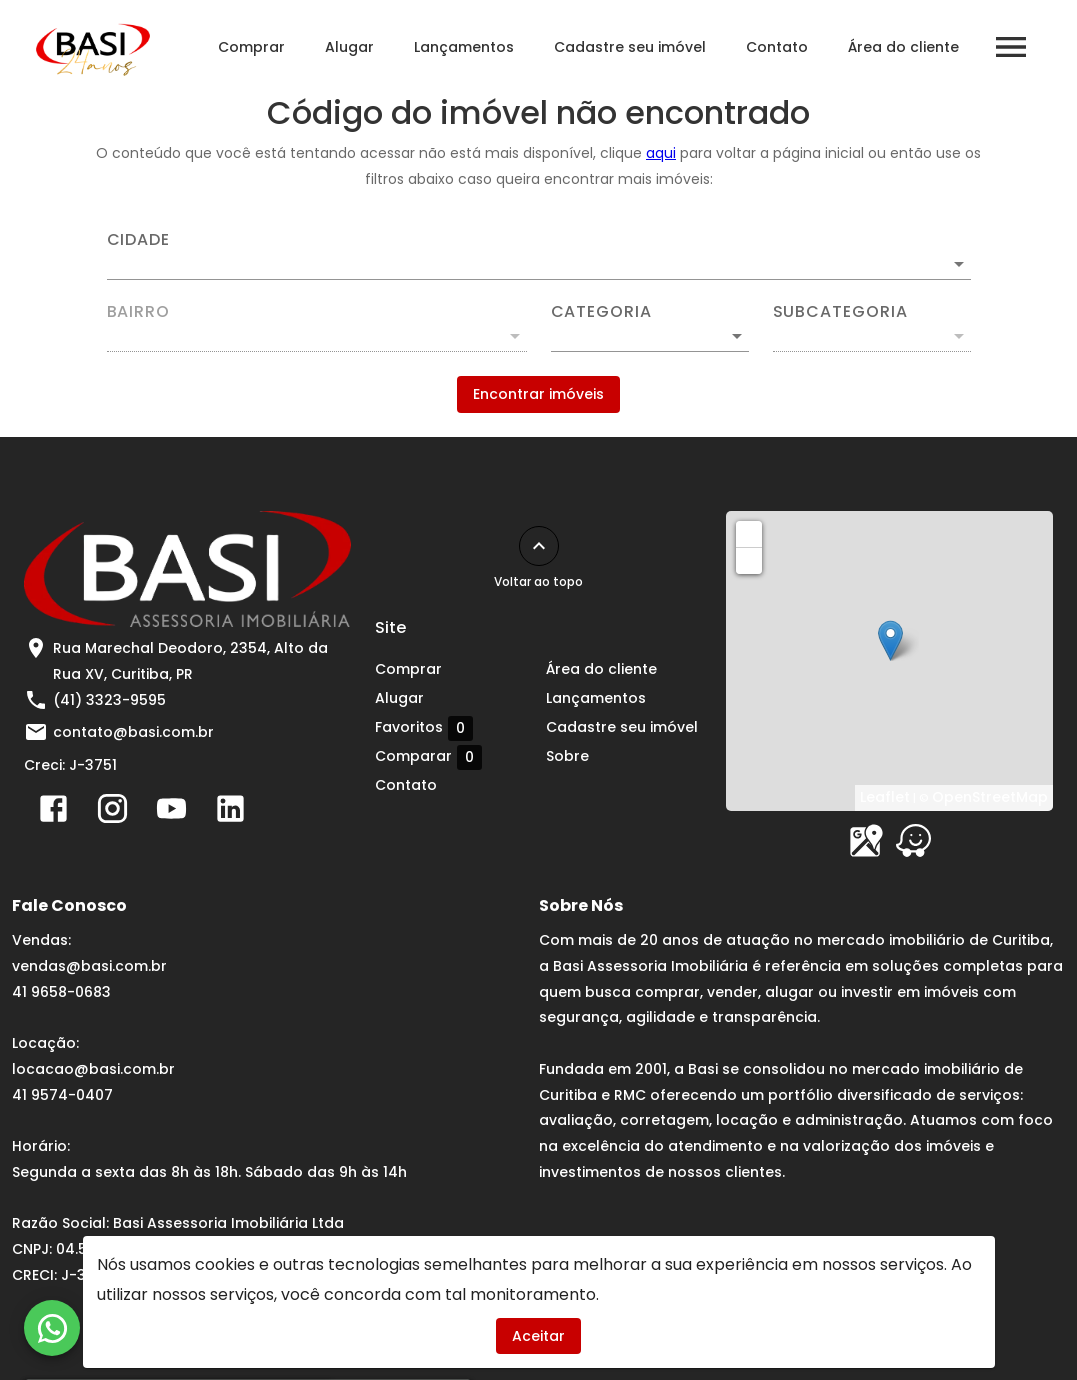 Image resolution: width=1077 pixels, height=1380 pixels. Describe the element at coordinates (171, 813) in the screenshot. I see `[Abrir YouTube]` at that location.